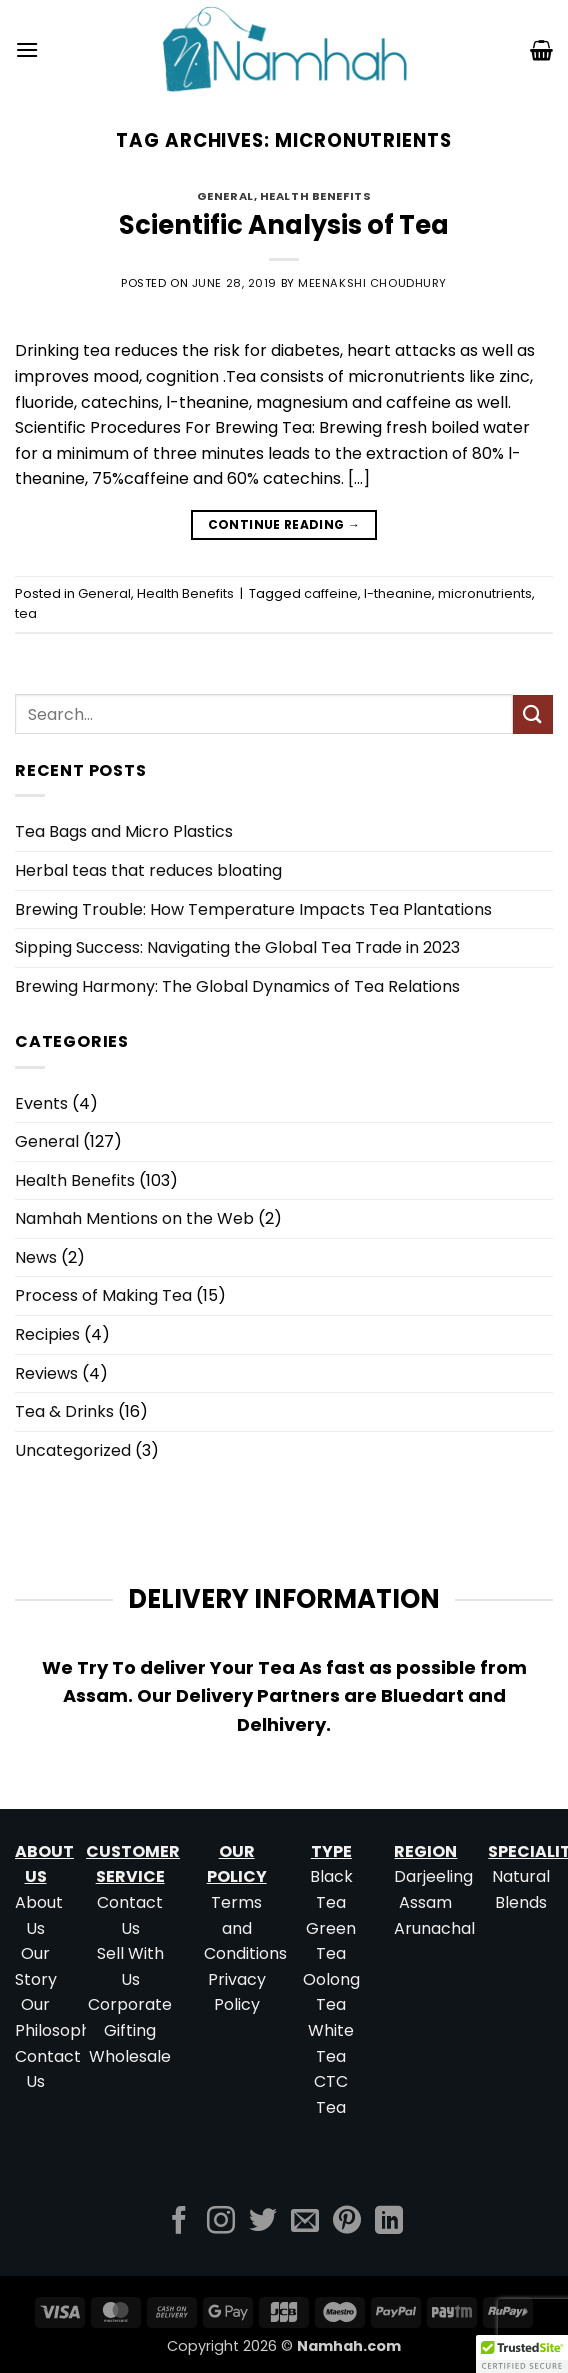 The width and height of the screenshot is (568, 2373). I want to click on News, so click(36, 1257).